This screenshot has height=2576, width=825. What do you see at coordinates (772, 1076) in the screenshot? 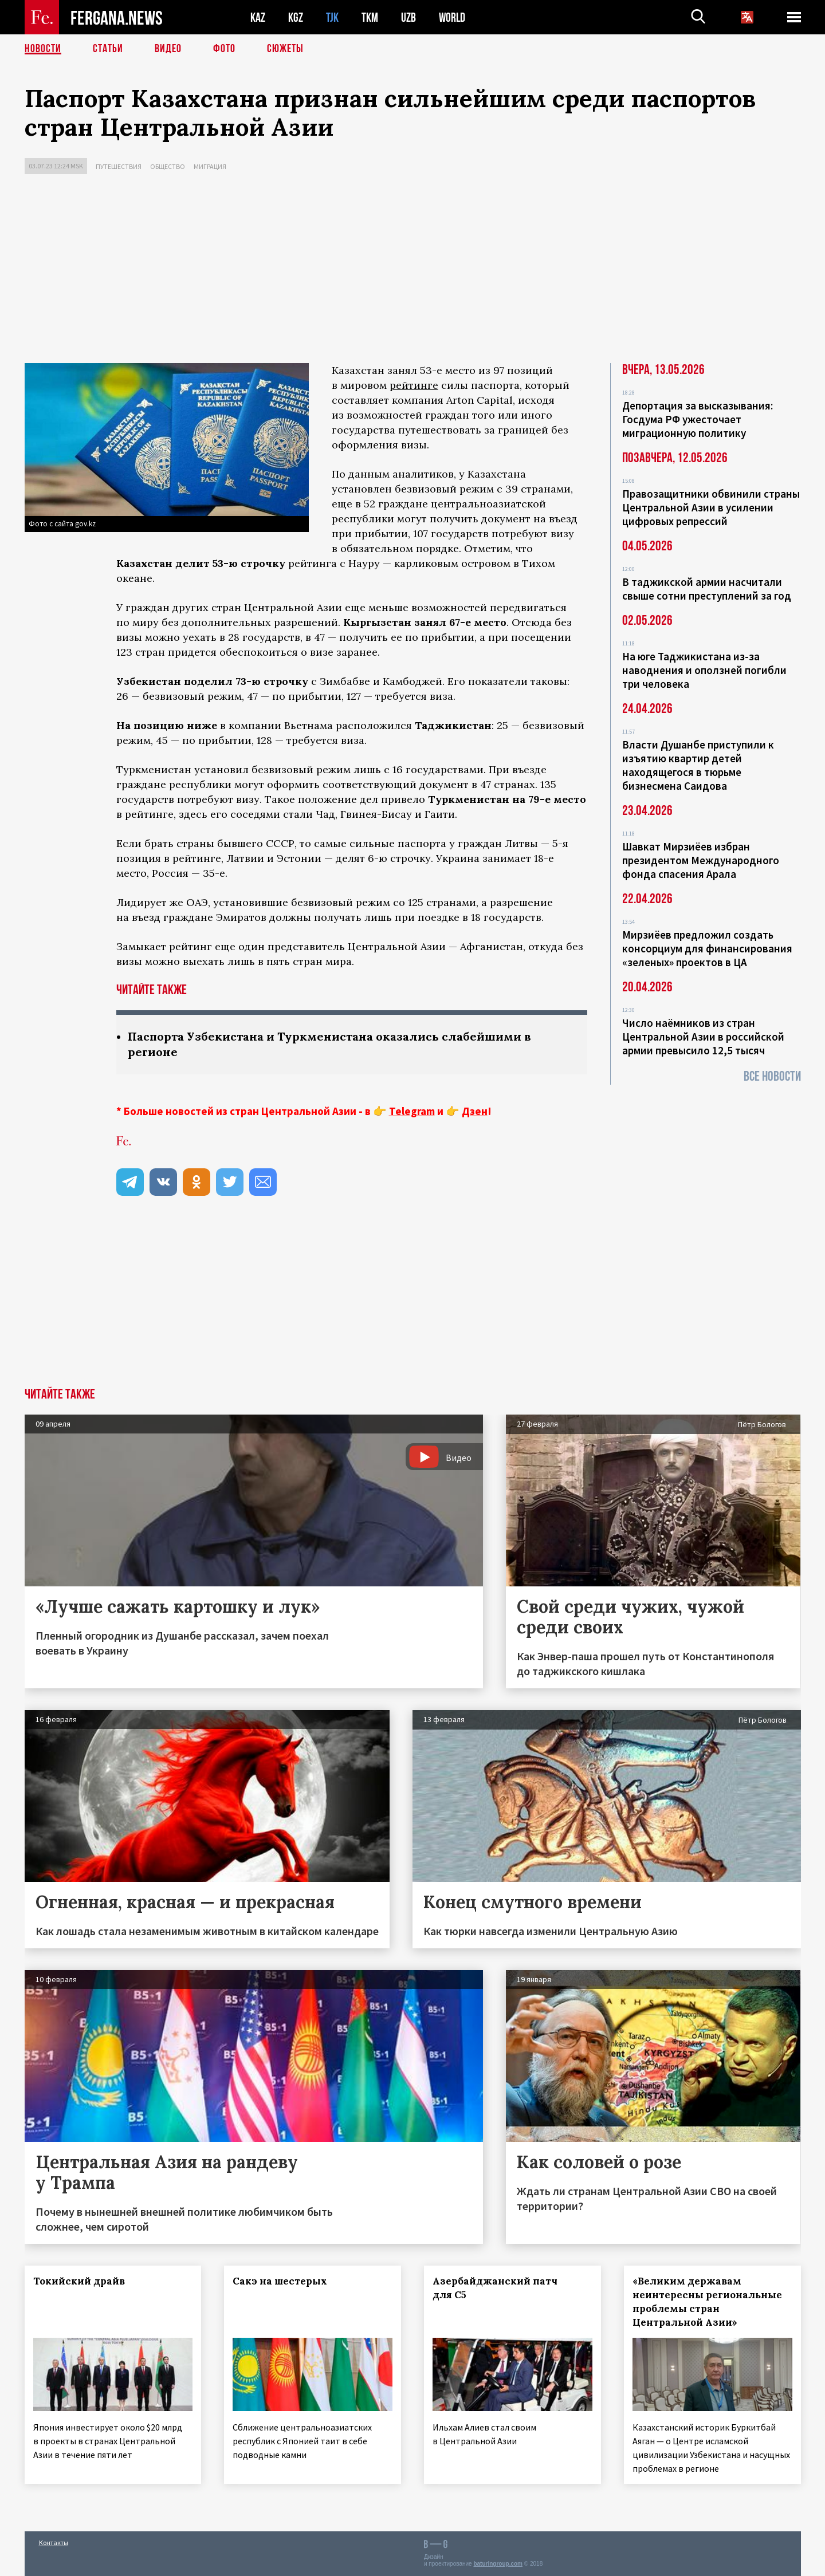
I see `Все новости` at bounding box center [772, 1076].